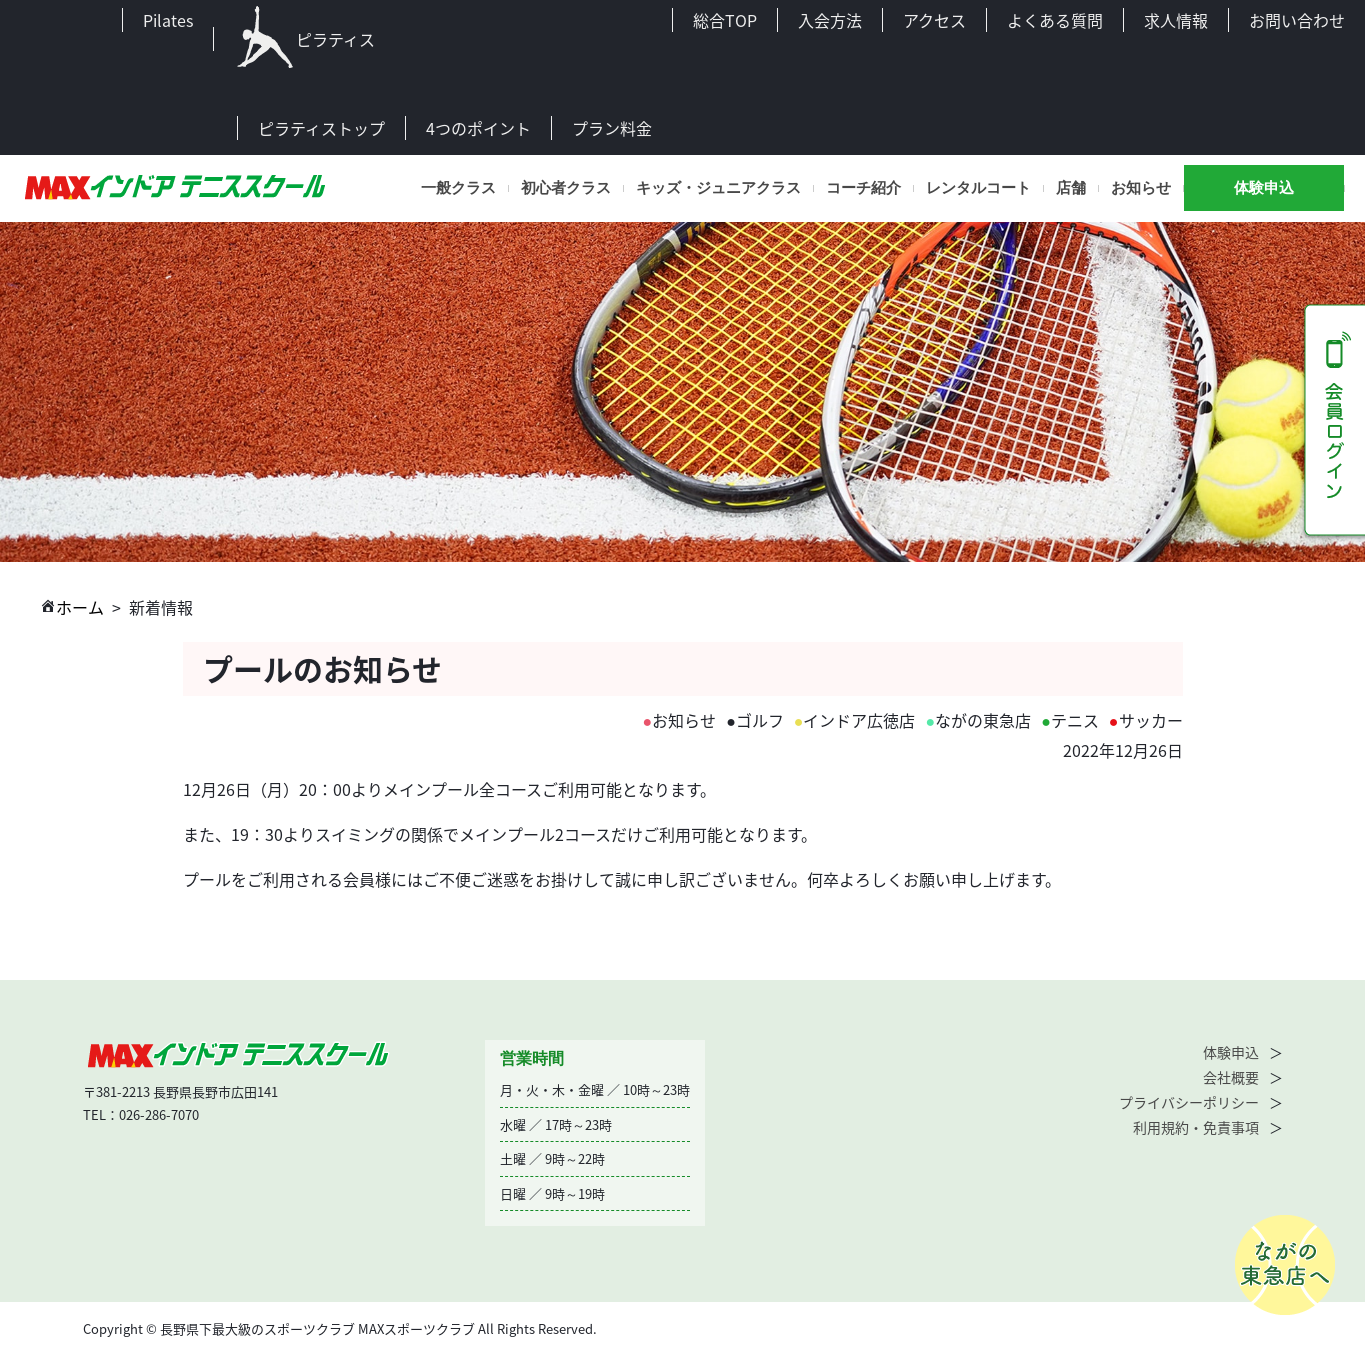 The width and height of the screenshot is (1365, 1355). Describe the element at coordinates (1231, 1077) in the screenshot. I see `会社概要` at that location.